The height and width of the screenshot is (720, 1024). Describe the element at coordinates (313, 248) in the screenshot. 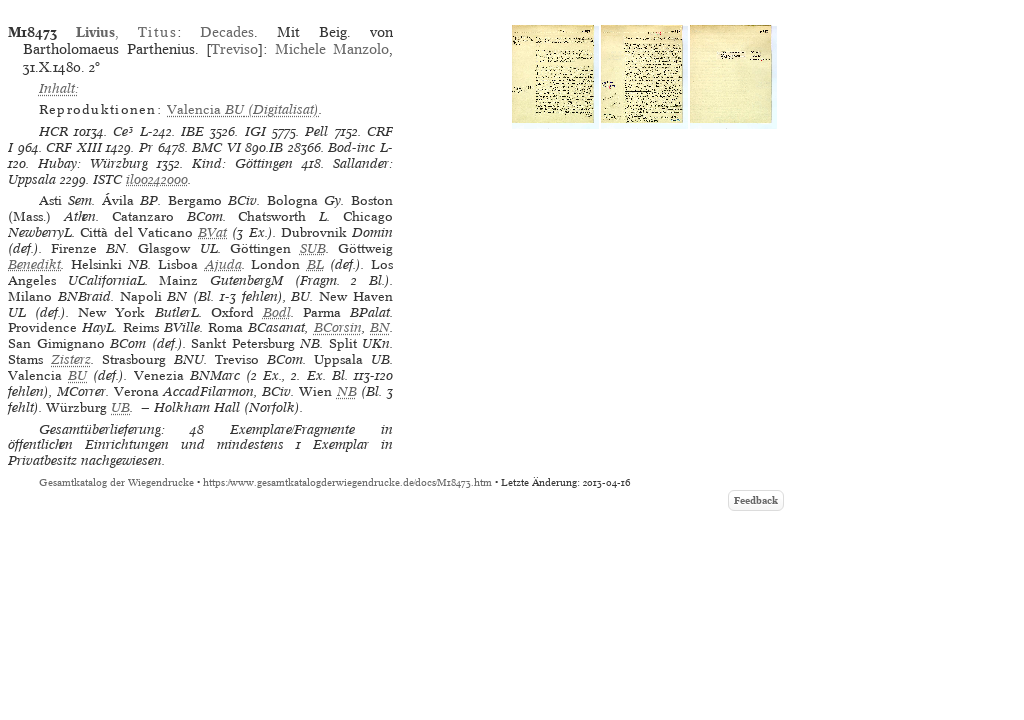

I see `SUB` at that location.